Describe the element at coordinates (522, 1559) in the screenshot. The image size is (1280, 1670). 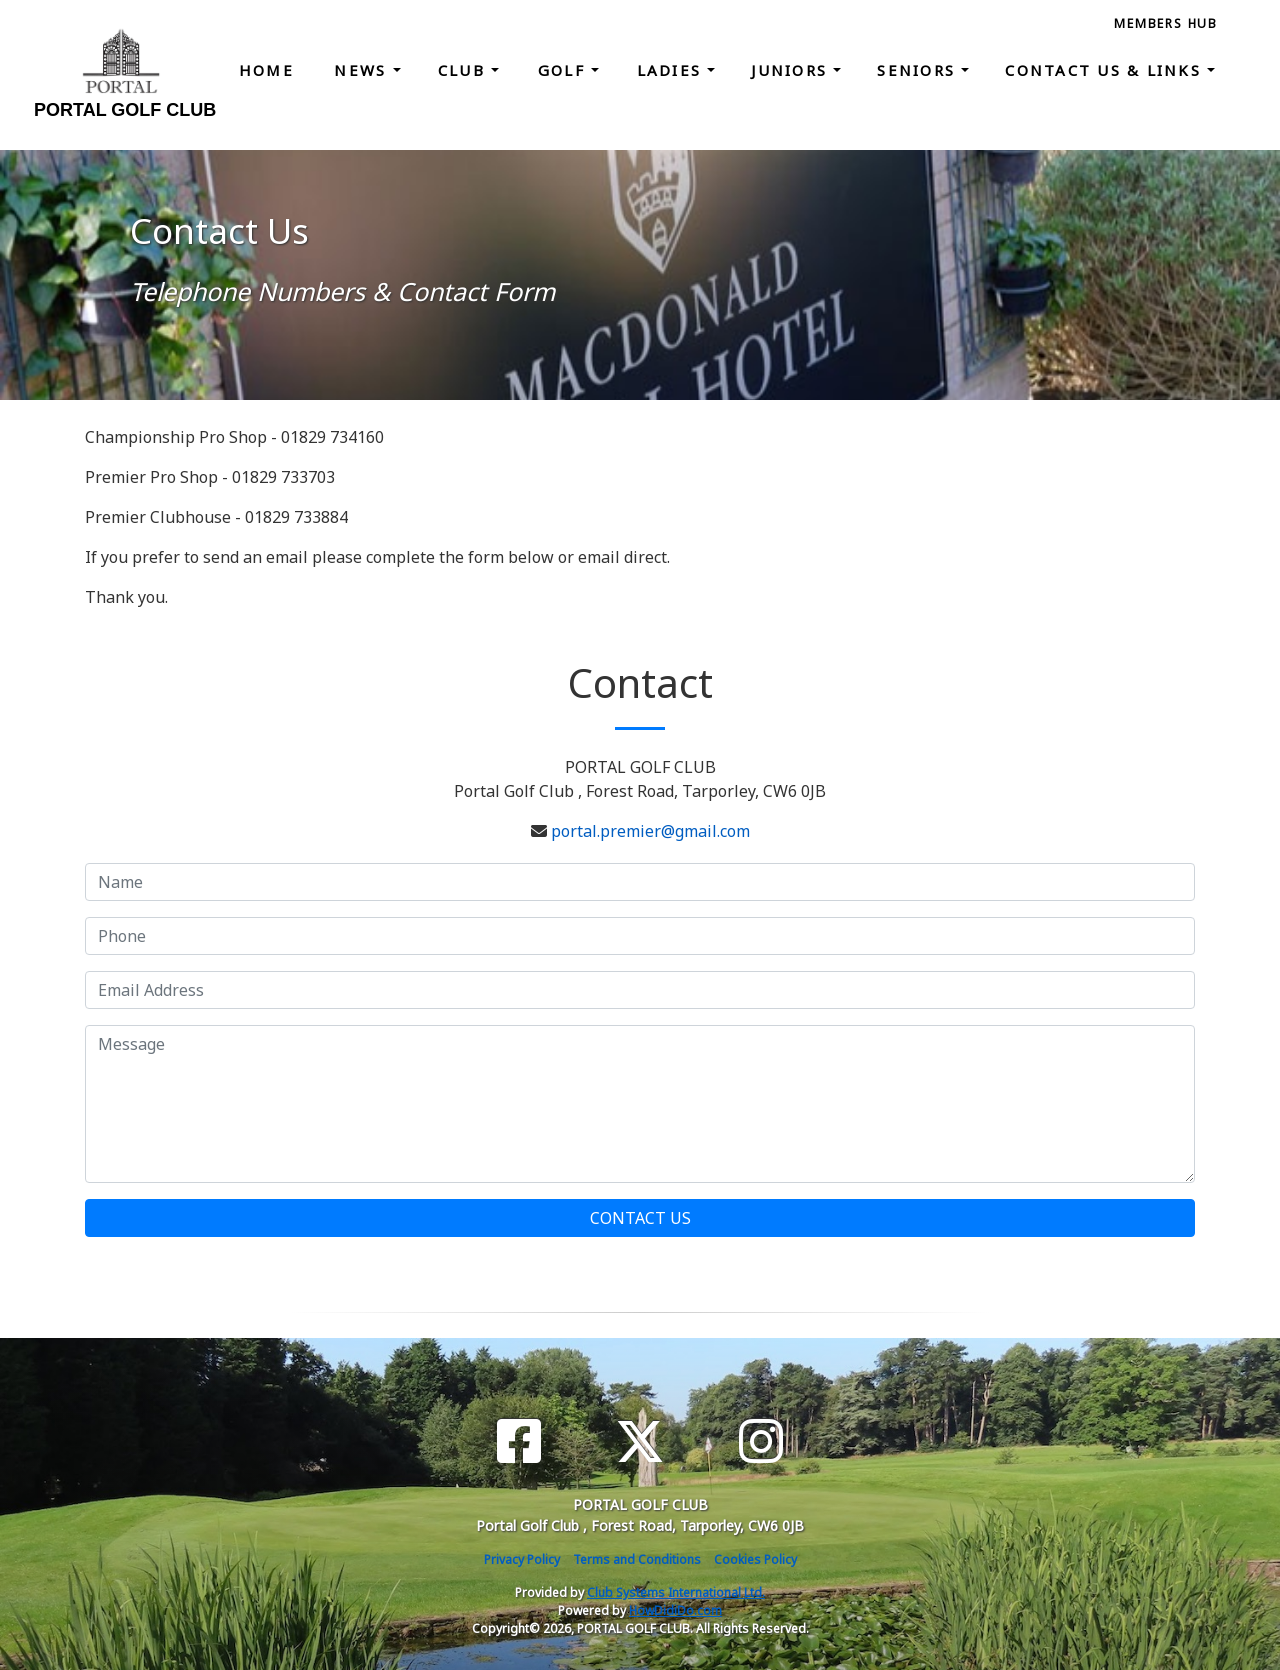
I see `Privacy Policy` at that location.